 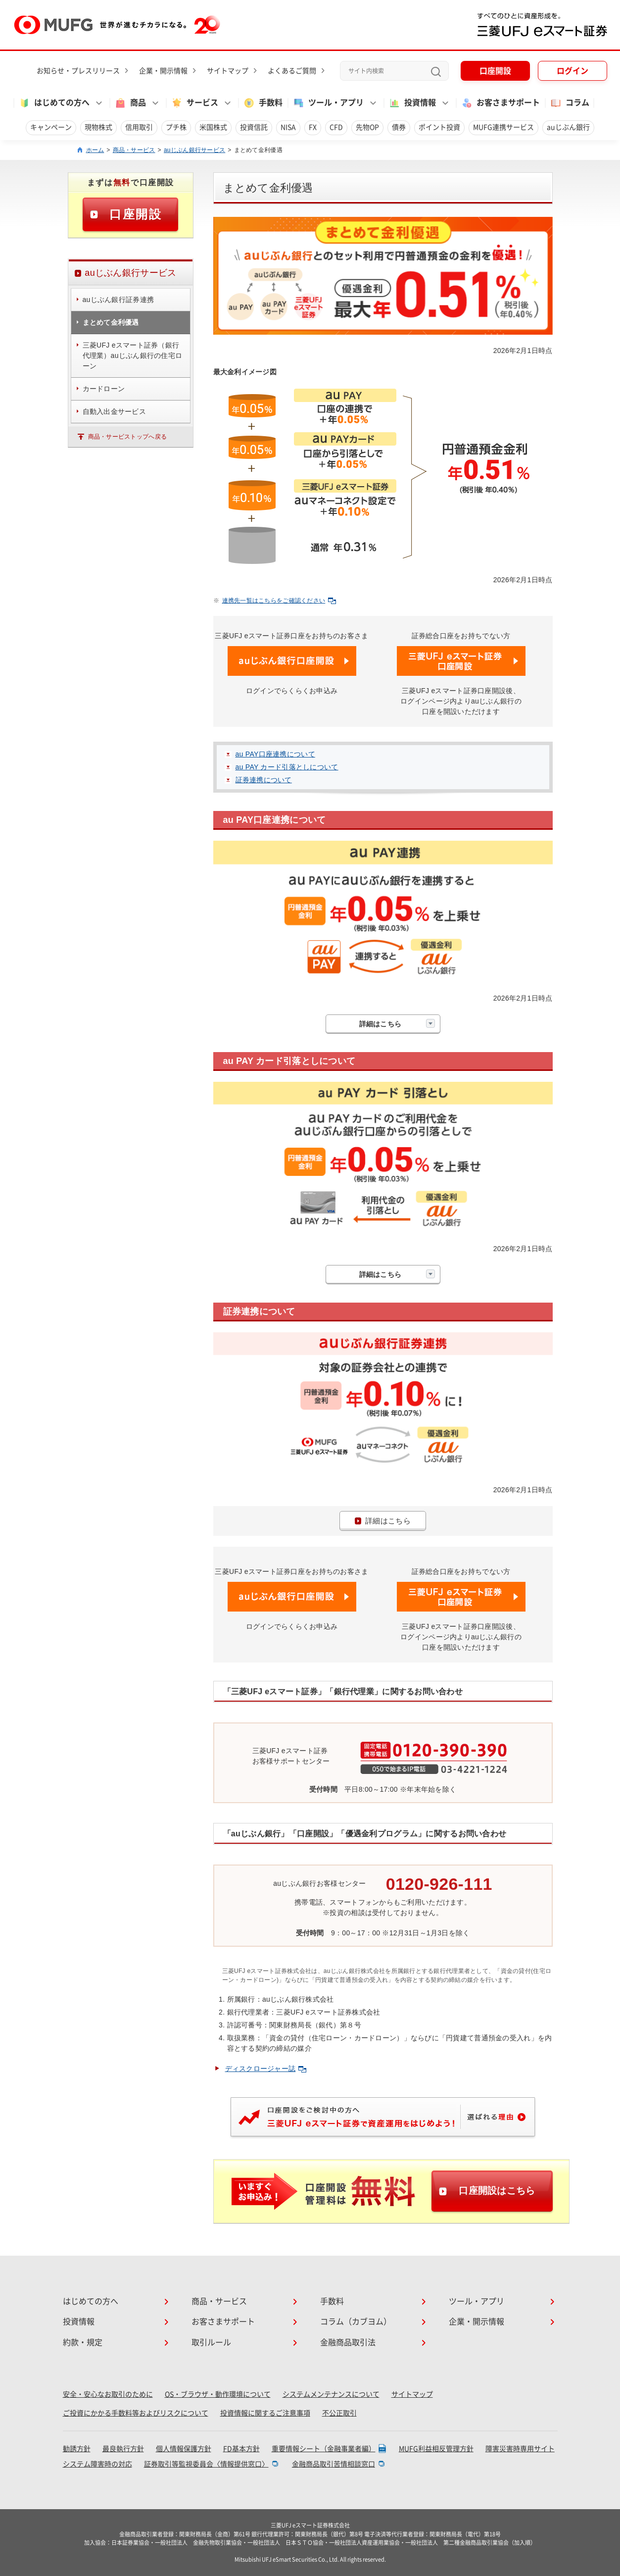 What do you see at coordinates (313, 127) in the screenshot?
I see `FX` at bounding box center [313, 127].